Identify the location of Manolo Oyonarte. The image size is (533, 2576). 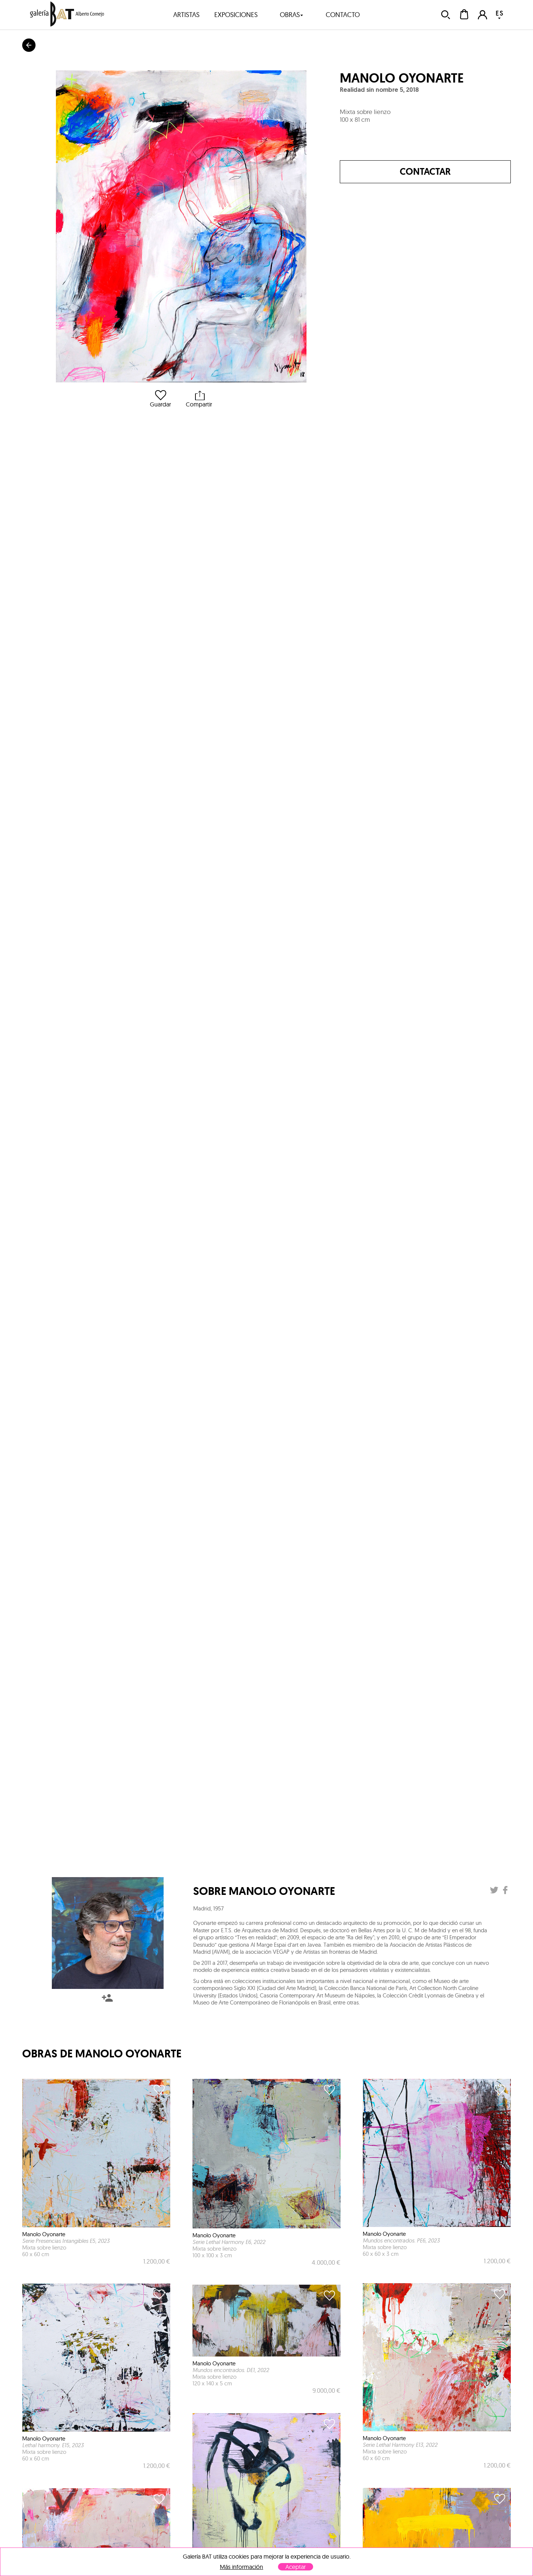
(402, 78).